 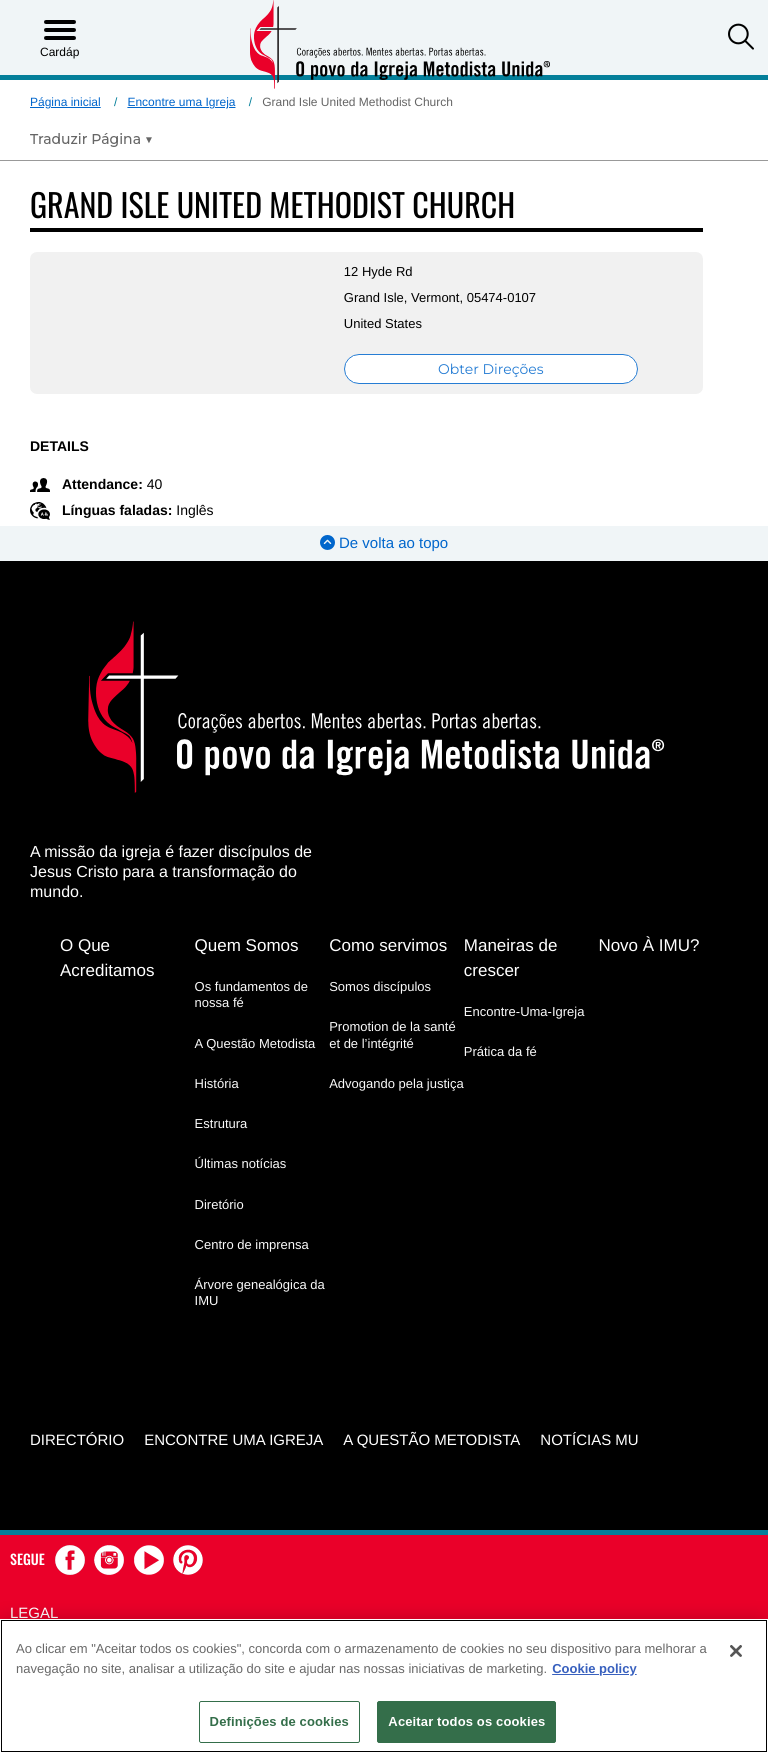 What do you see at coordinates (524, 1011) in the screenshot?
I see `Encontre-Uma-Igreja` at bounding box center [524, 1011].